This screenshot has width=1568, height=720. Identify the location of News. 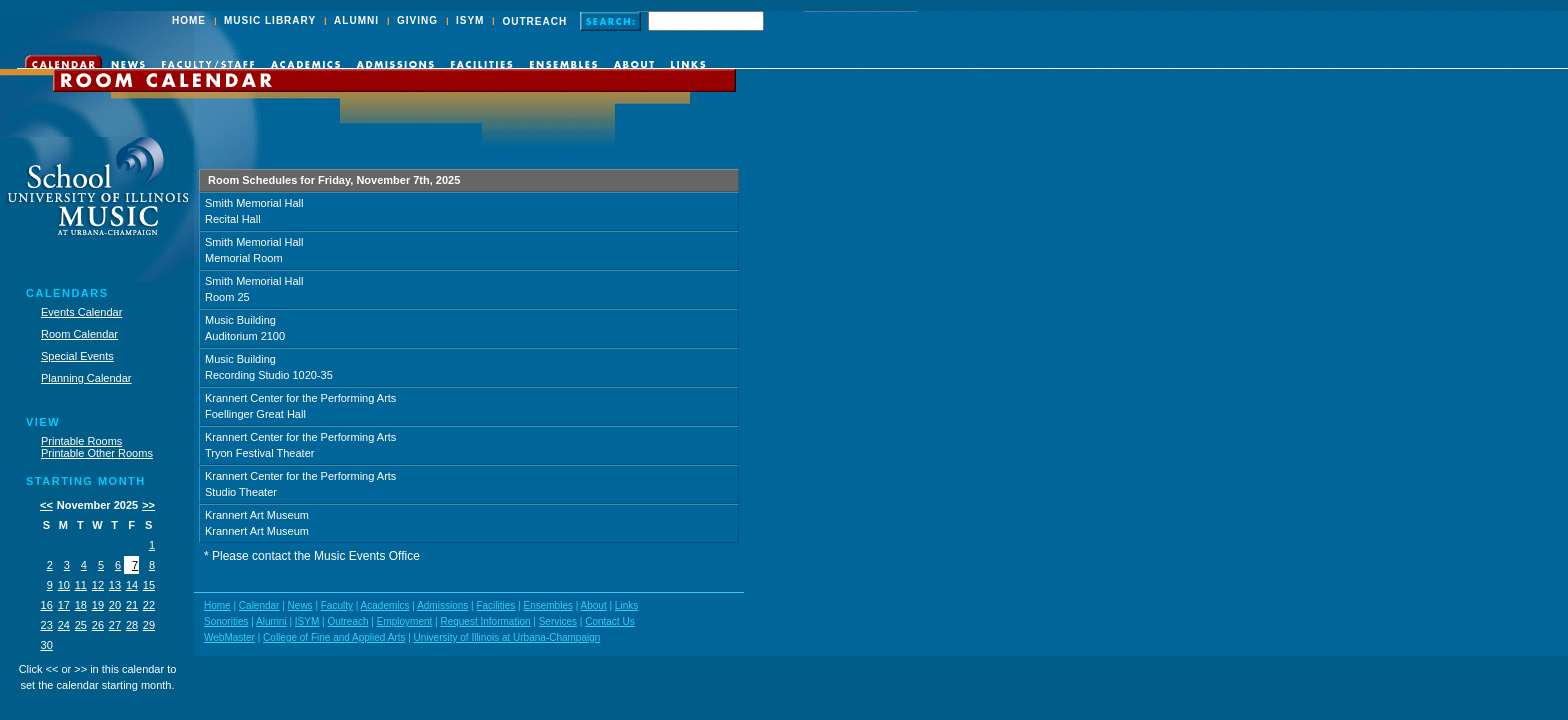
(300, 605).